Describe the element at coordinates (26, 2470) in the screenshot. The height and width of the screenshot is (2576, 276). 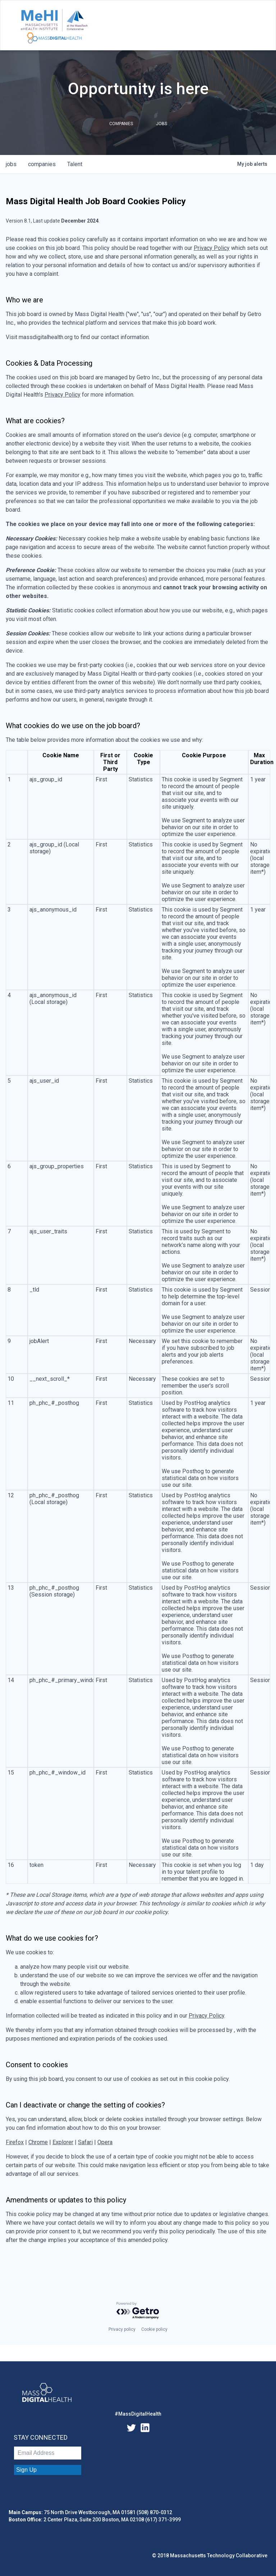
I see `Sign Up` at that location.